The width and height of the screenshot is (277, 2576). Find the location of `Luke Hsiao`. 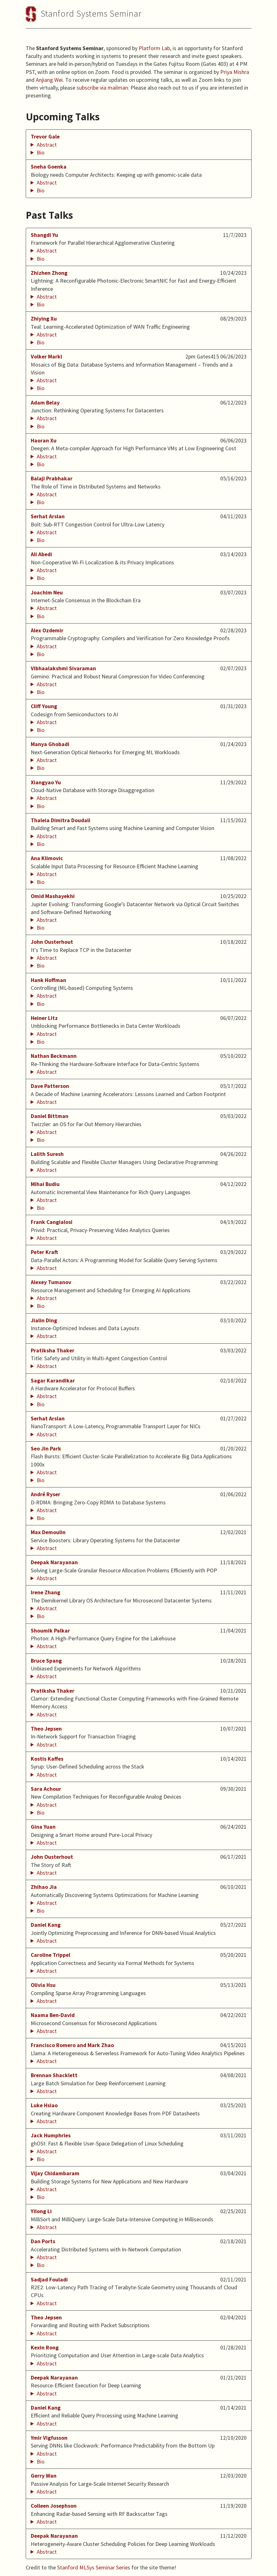

Luke Hsiao is located at coordinates (44, 2105).